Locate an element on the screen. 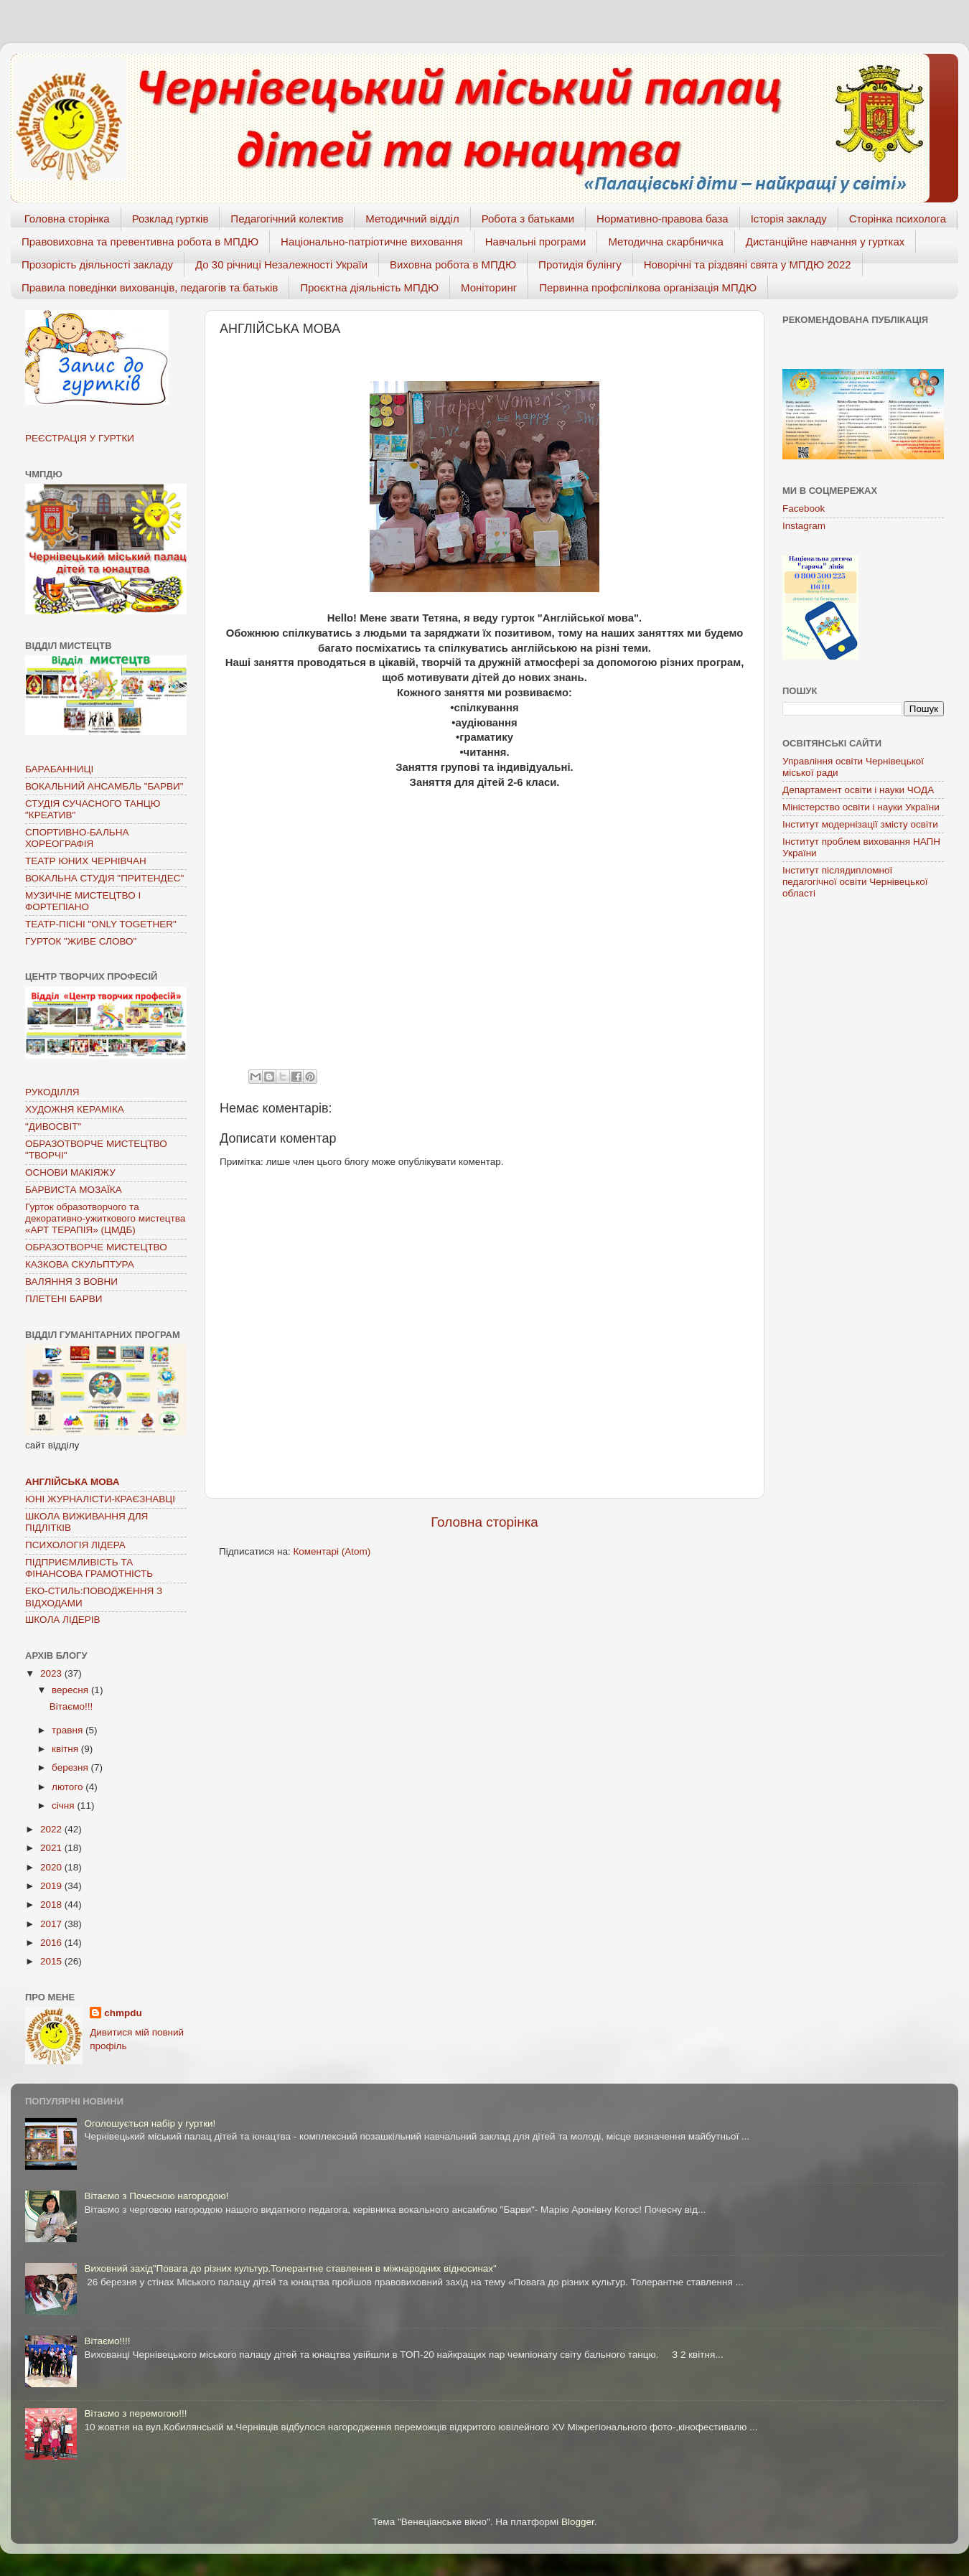  ОСНОВИ МАКІЯЖУ is located at coordinates (70, 1172).